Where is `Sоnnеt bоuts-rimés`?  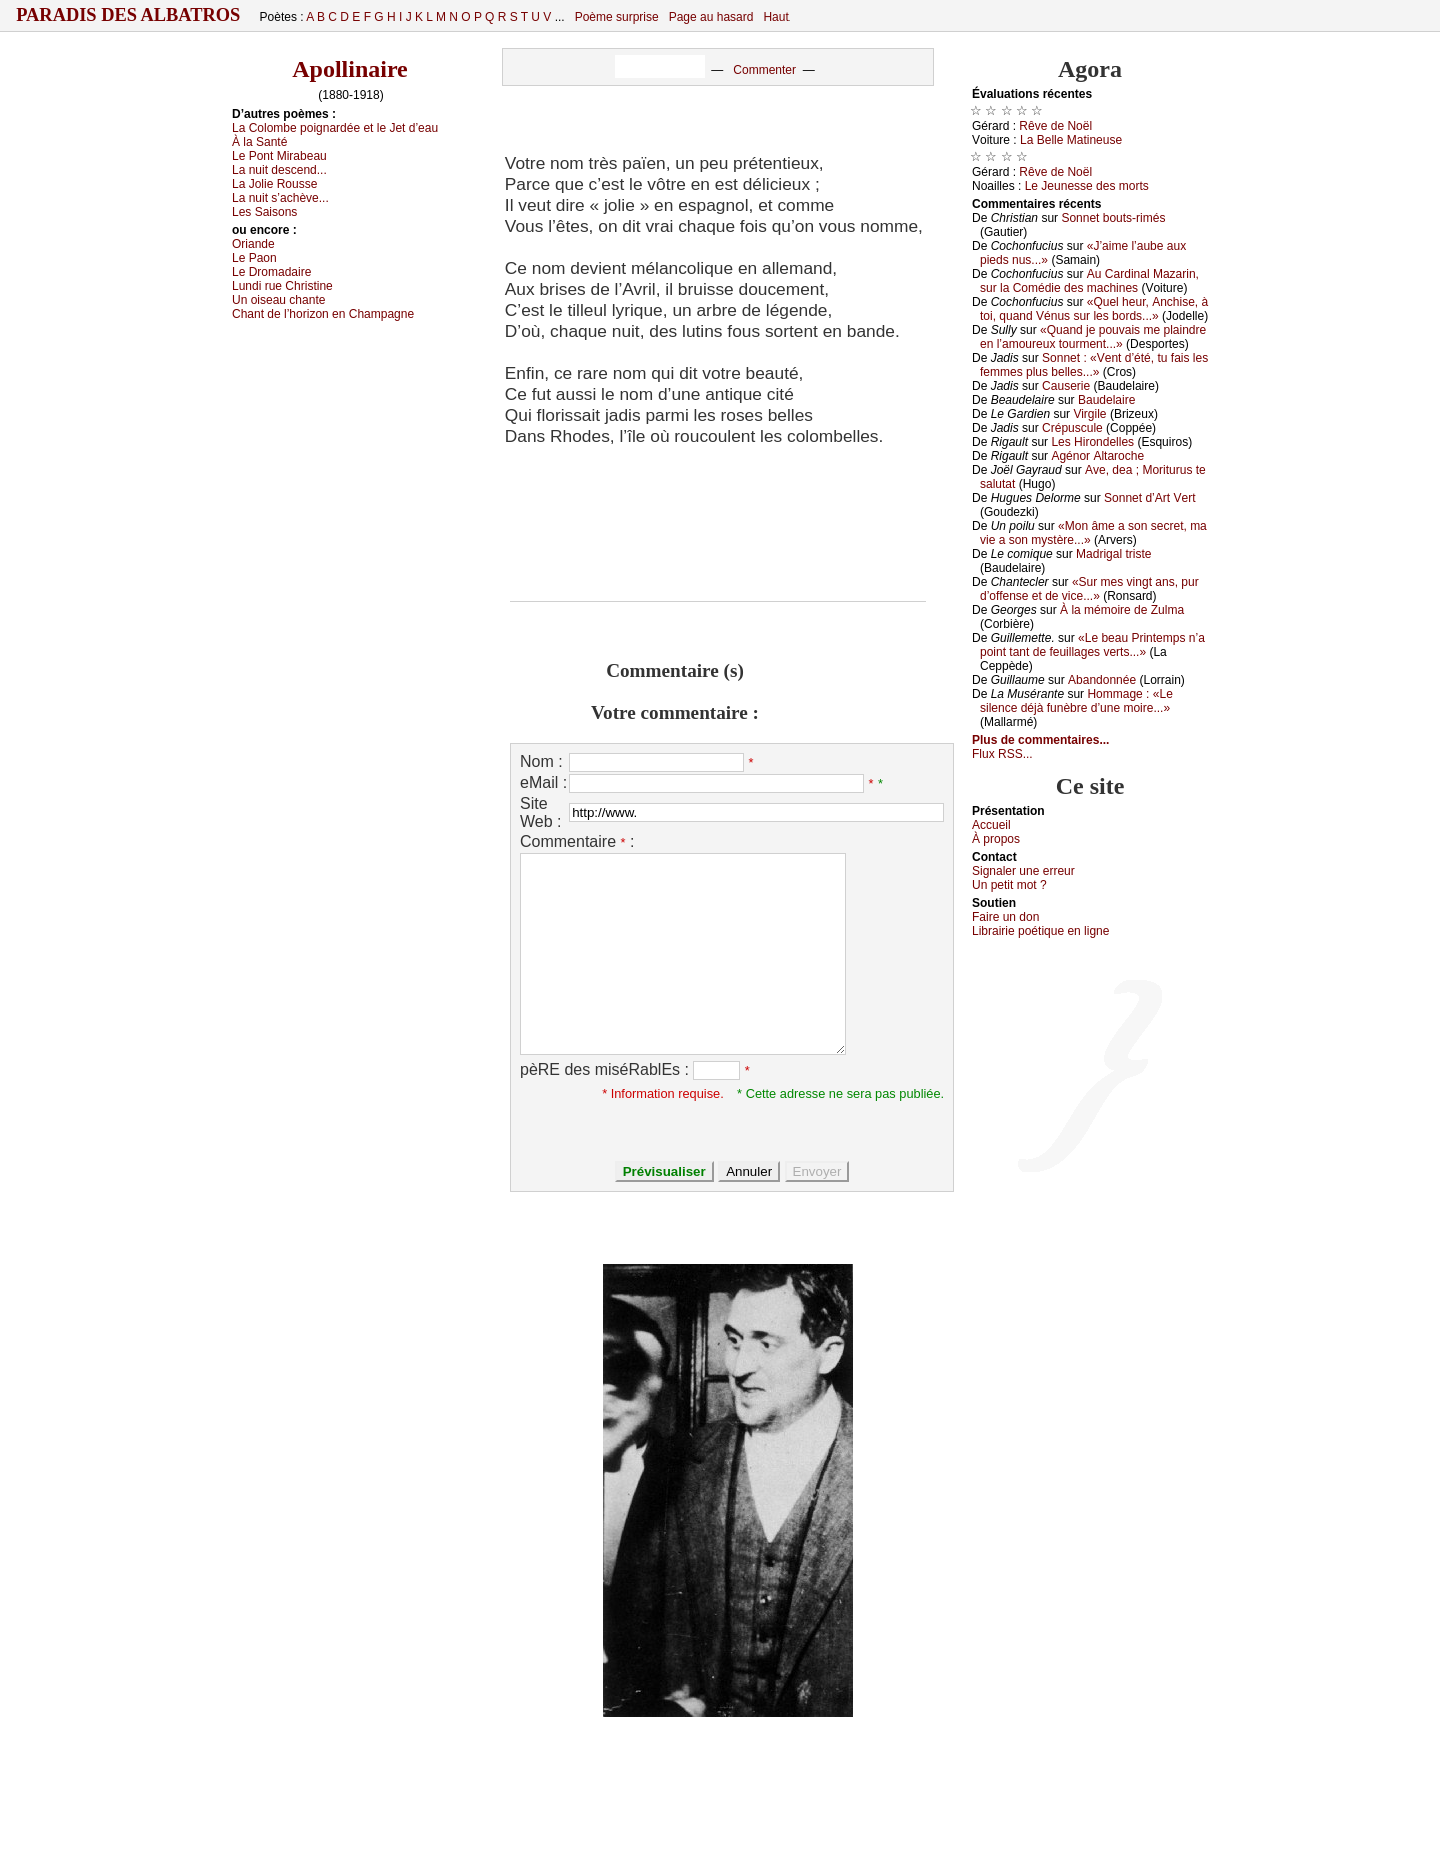
Sоnnеt bоuts-rimés is located at coordinates (1113, 218).